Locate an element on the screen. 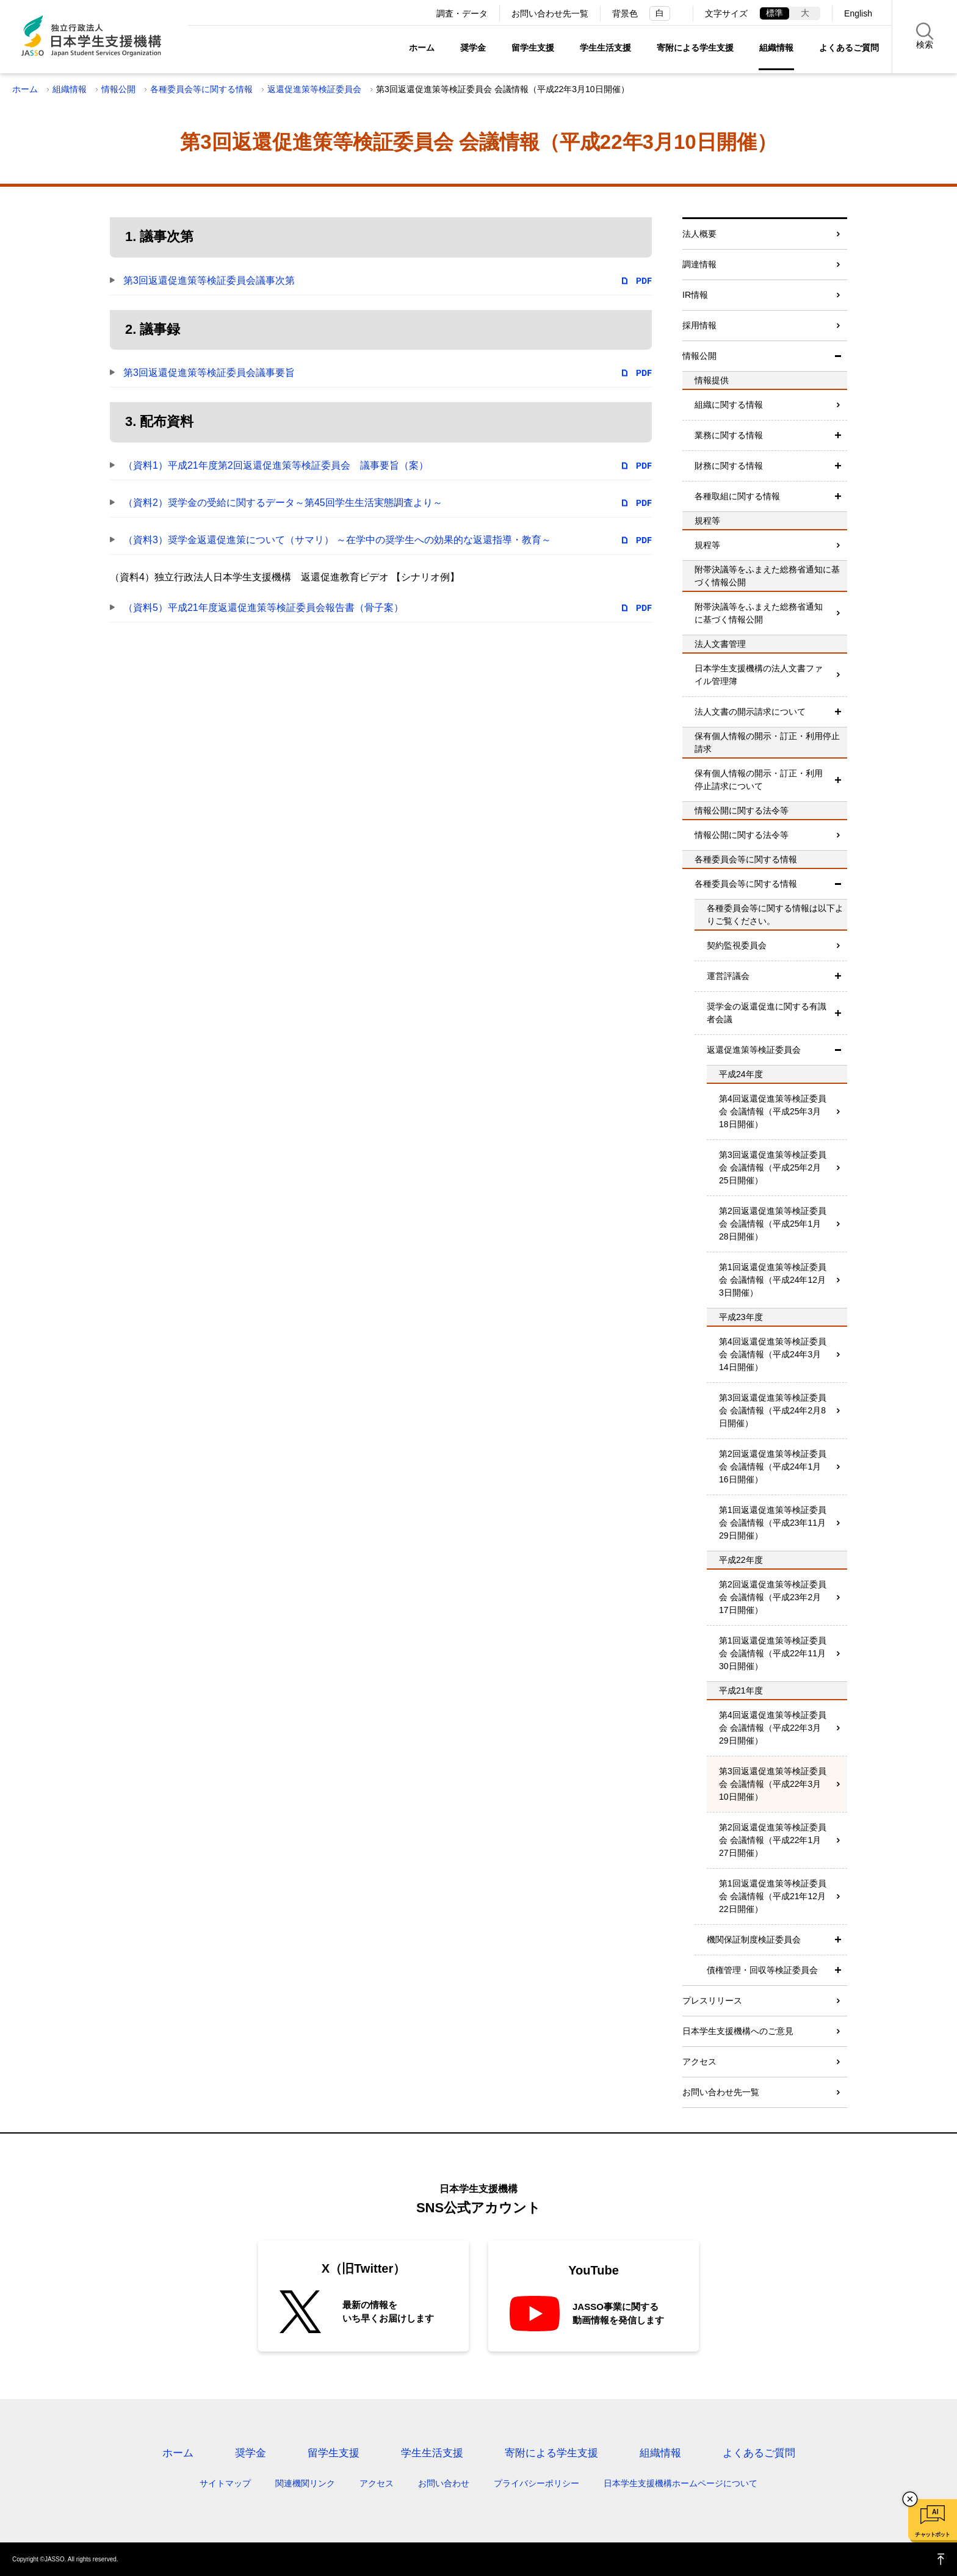 This screenshot has width=957, height=2576. 第3回返還促進策等検証委員会 会議情報（平成24年2月8日開催） is located at coordinates (772, 1410).